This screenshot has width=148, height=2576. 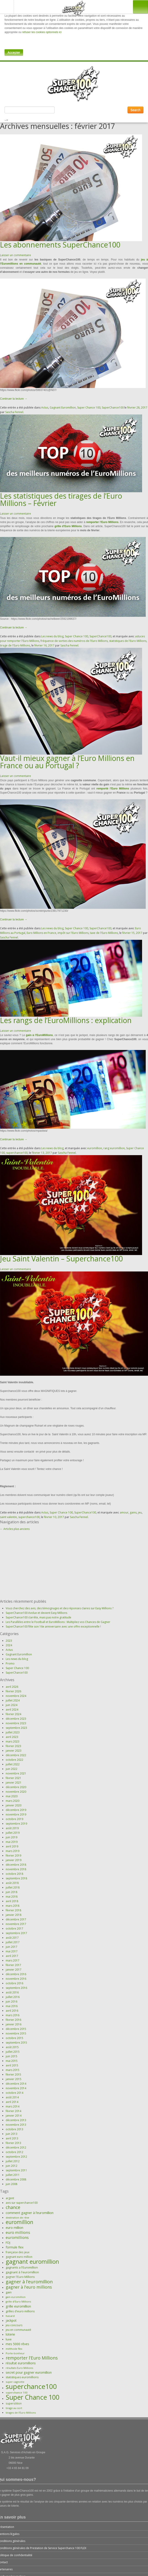 I want to click on août 2014, so click(x=12, y=2097).